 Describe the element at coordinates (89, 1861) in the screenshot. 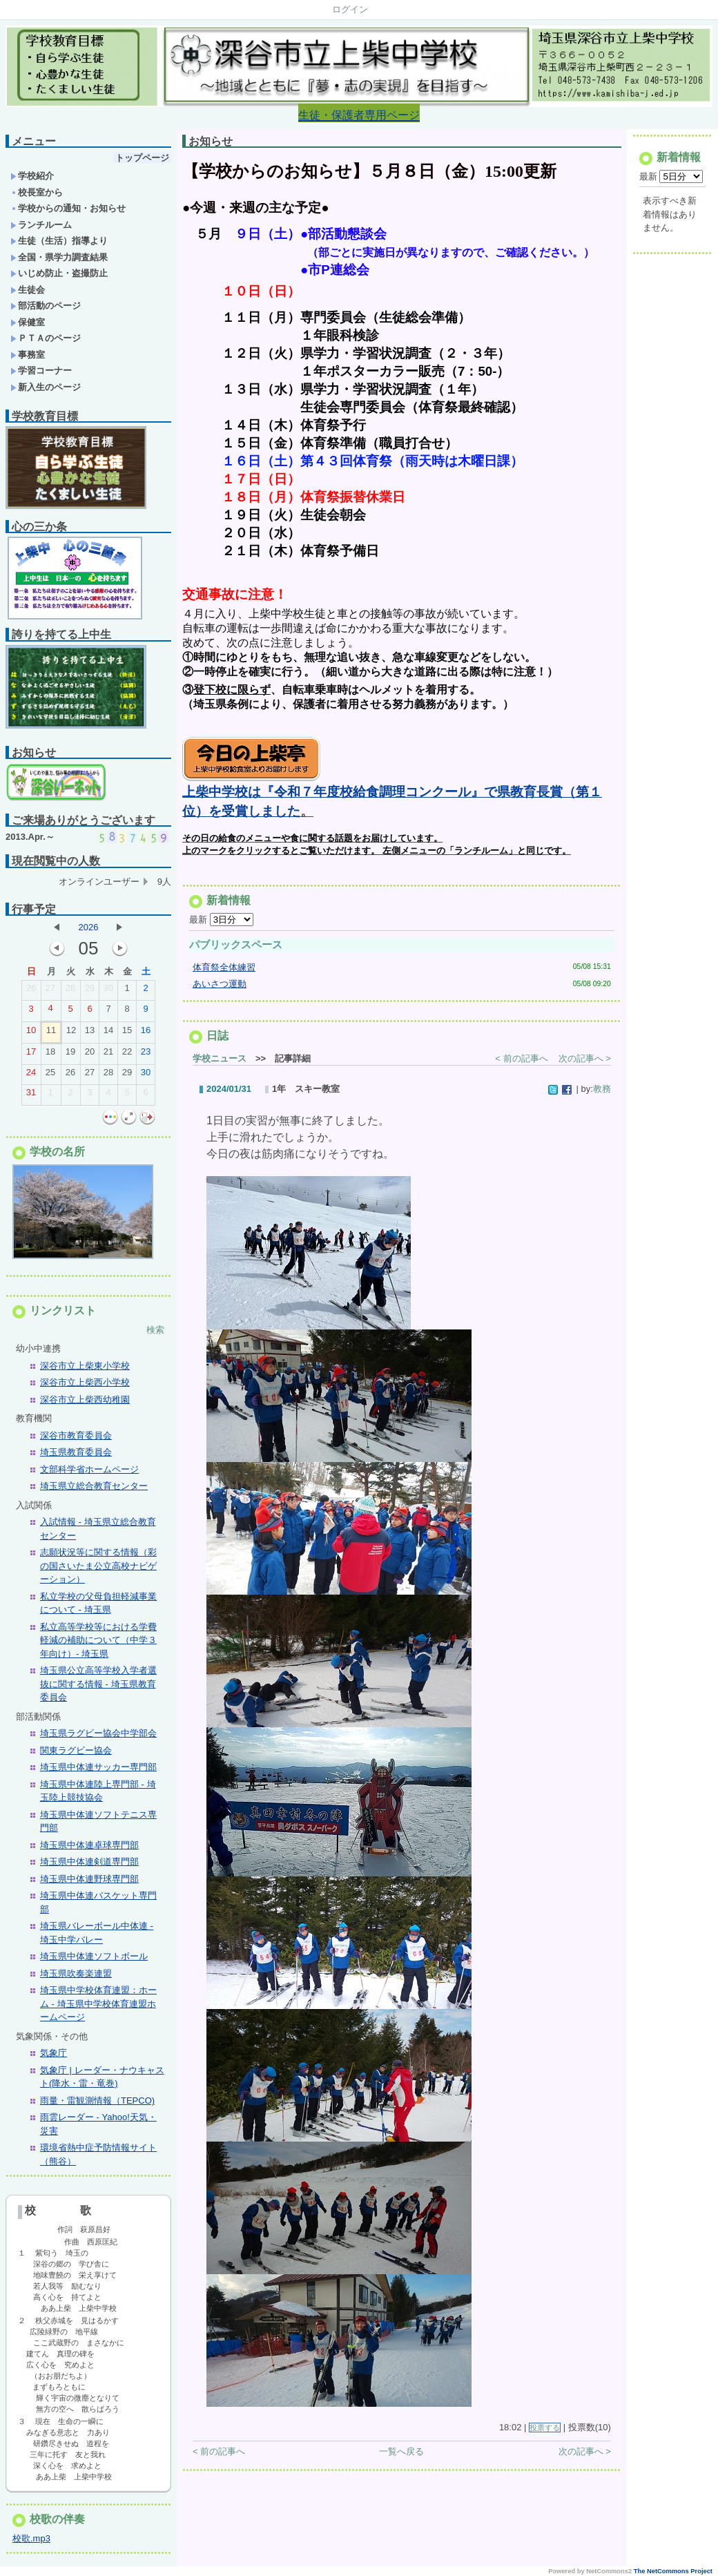

I see `埼玉県中体連剣道専門部` at that location.